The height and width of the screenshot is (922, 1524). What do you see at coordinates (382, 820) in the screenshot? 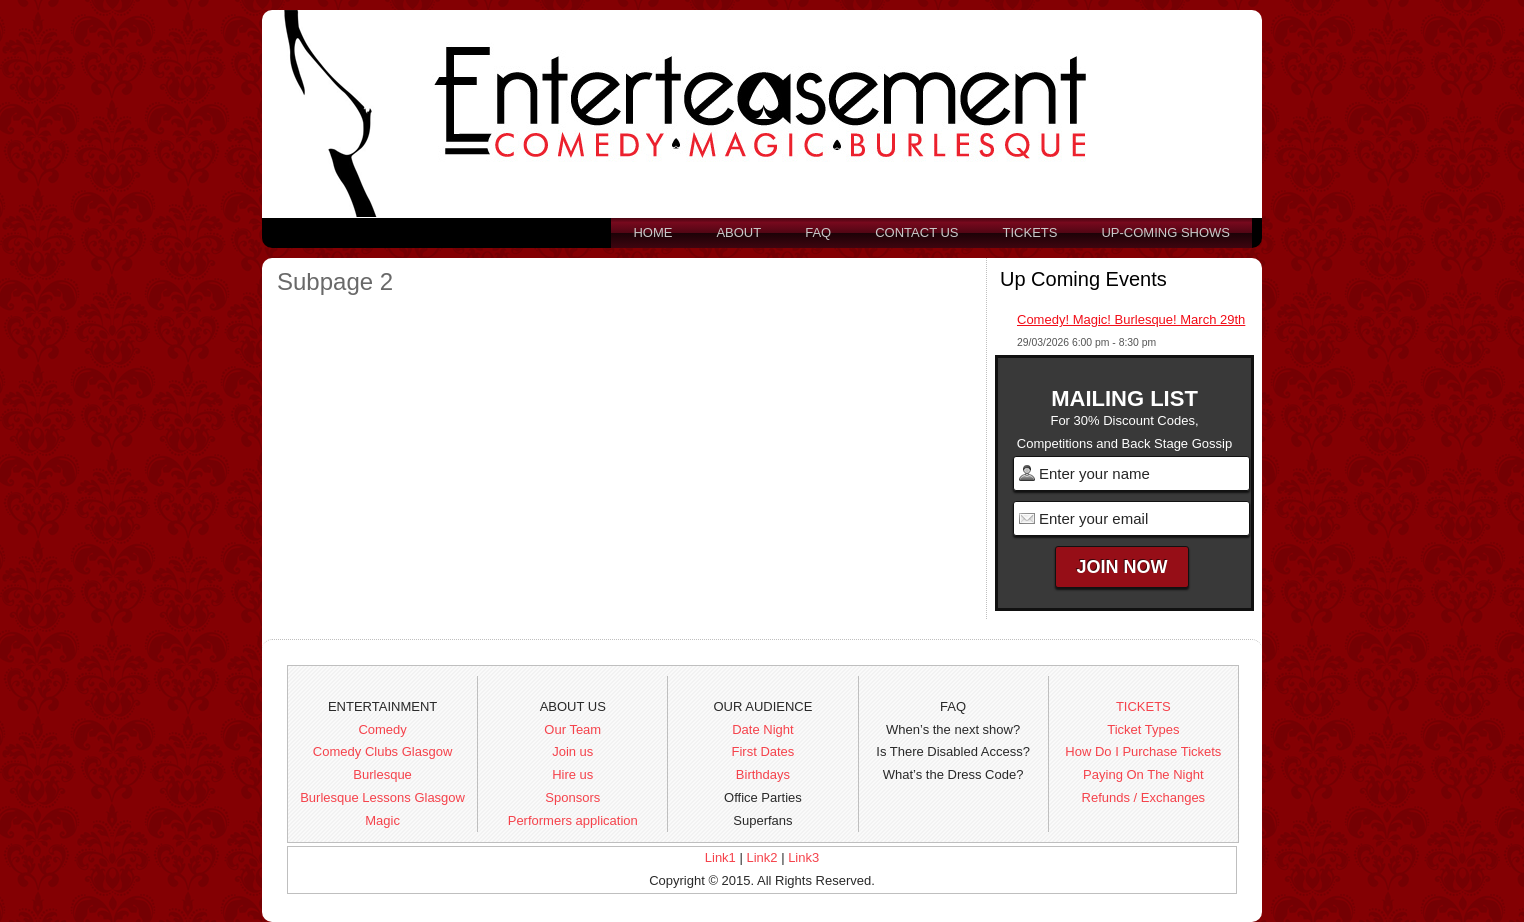
I see `Magic` at bounding box center [382, 820].